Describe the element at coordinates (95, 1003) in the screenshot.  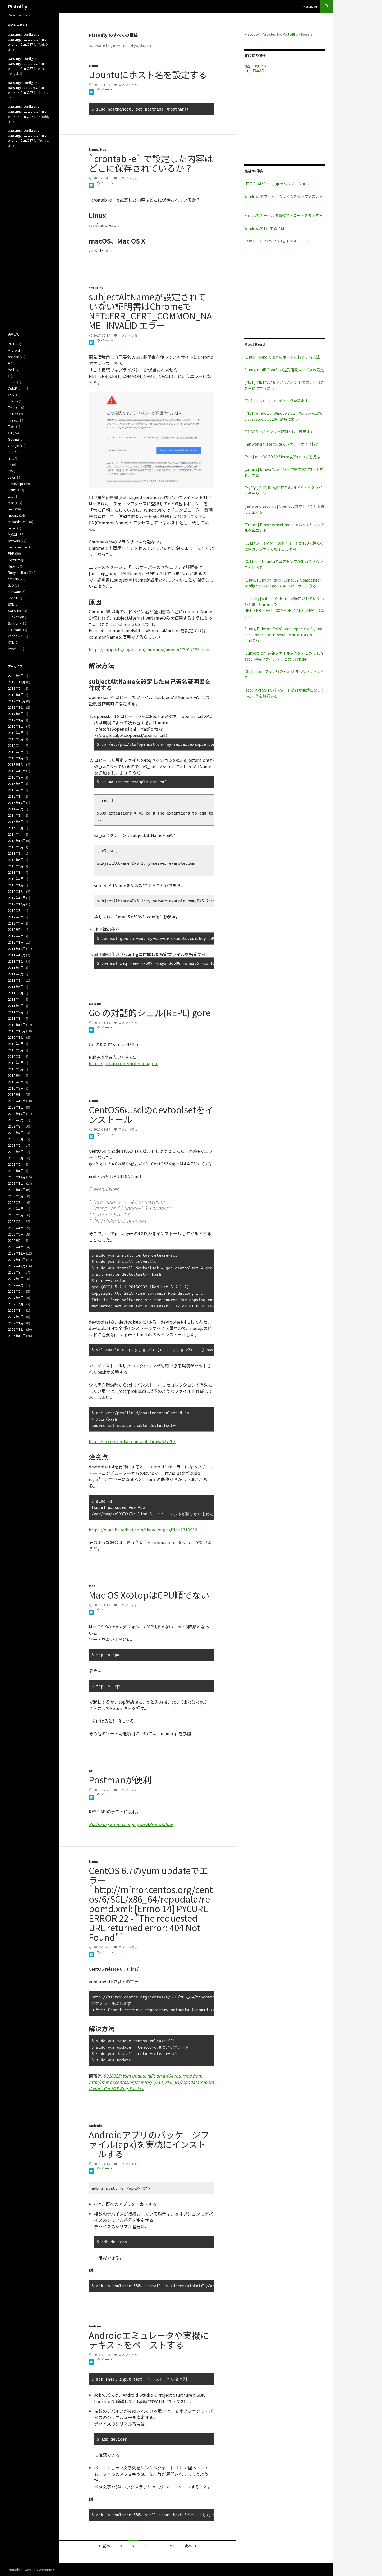
I see `Golang` at that location.